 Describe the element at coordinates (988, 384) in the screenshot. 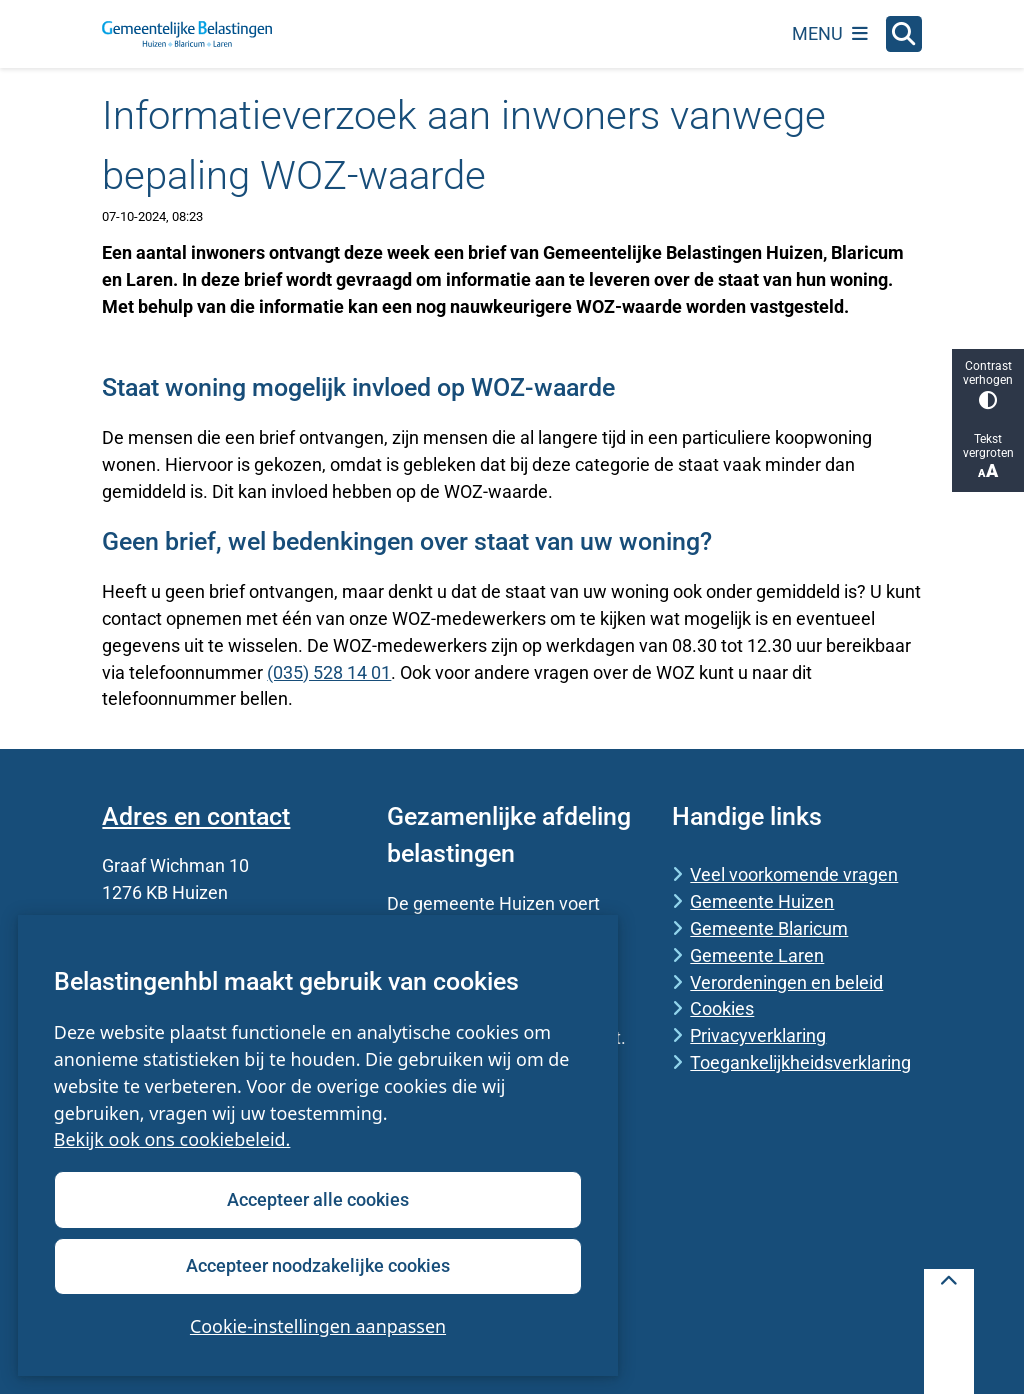

I see `Contrast verhogen` at that location.